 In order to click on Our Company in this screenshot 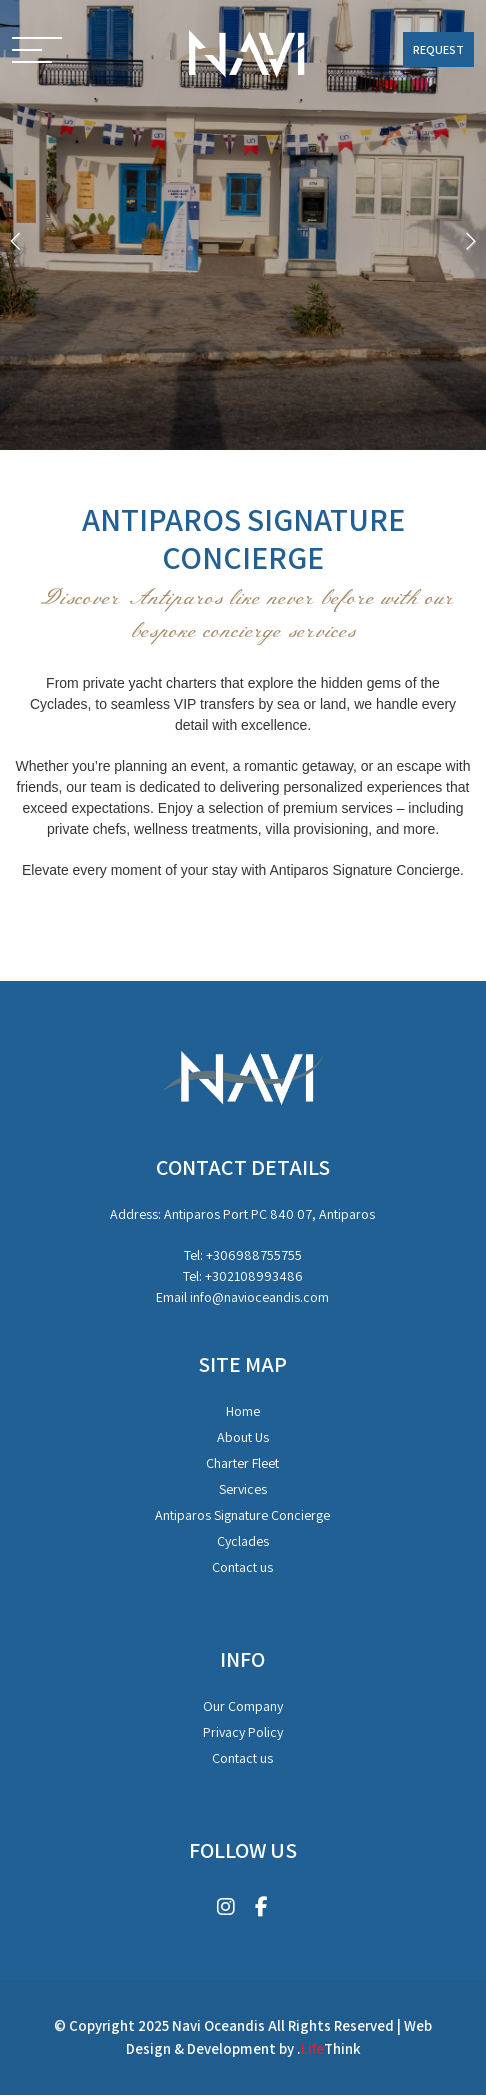, I will do `click(243, 1706)`.